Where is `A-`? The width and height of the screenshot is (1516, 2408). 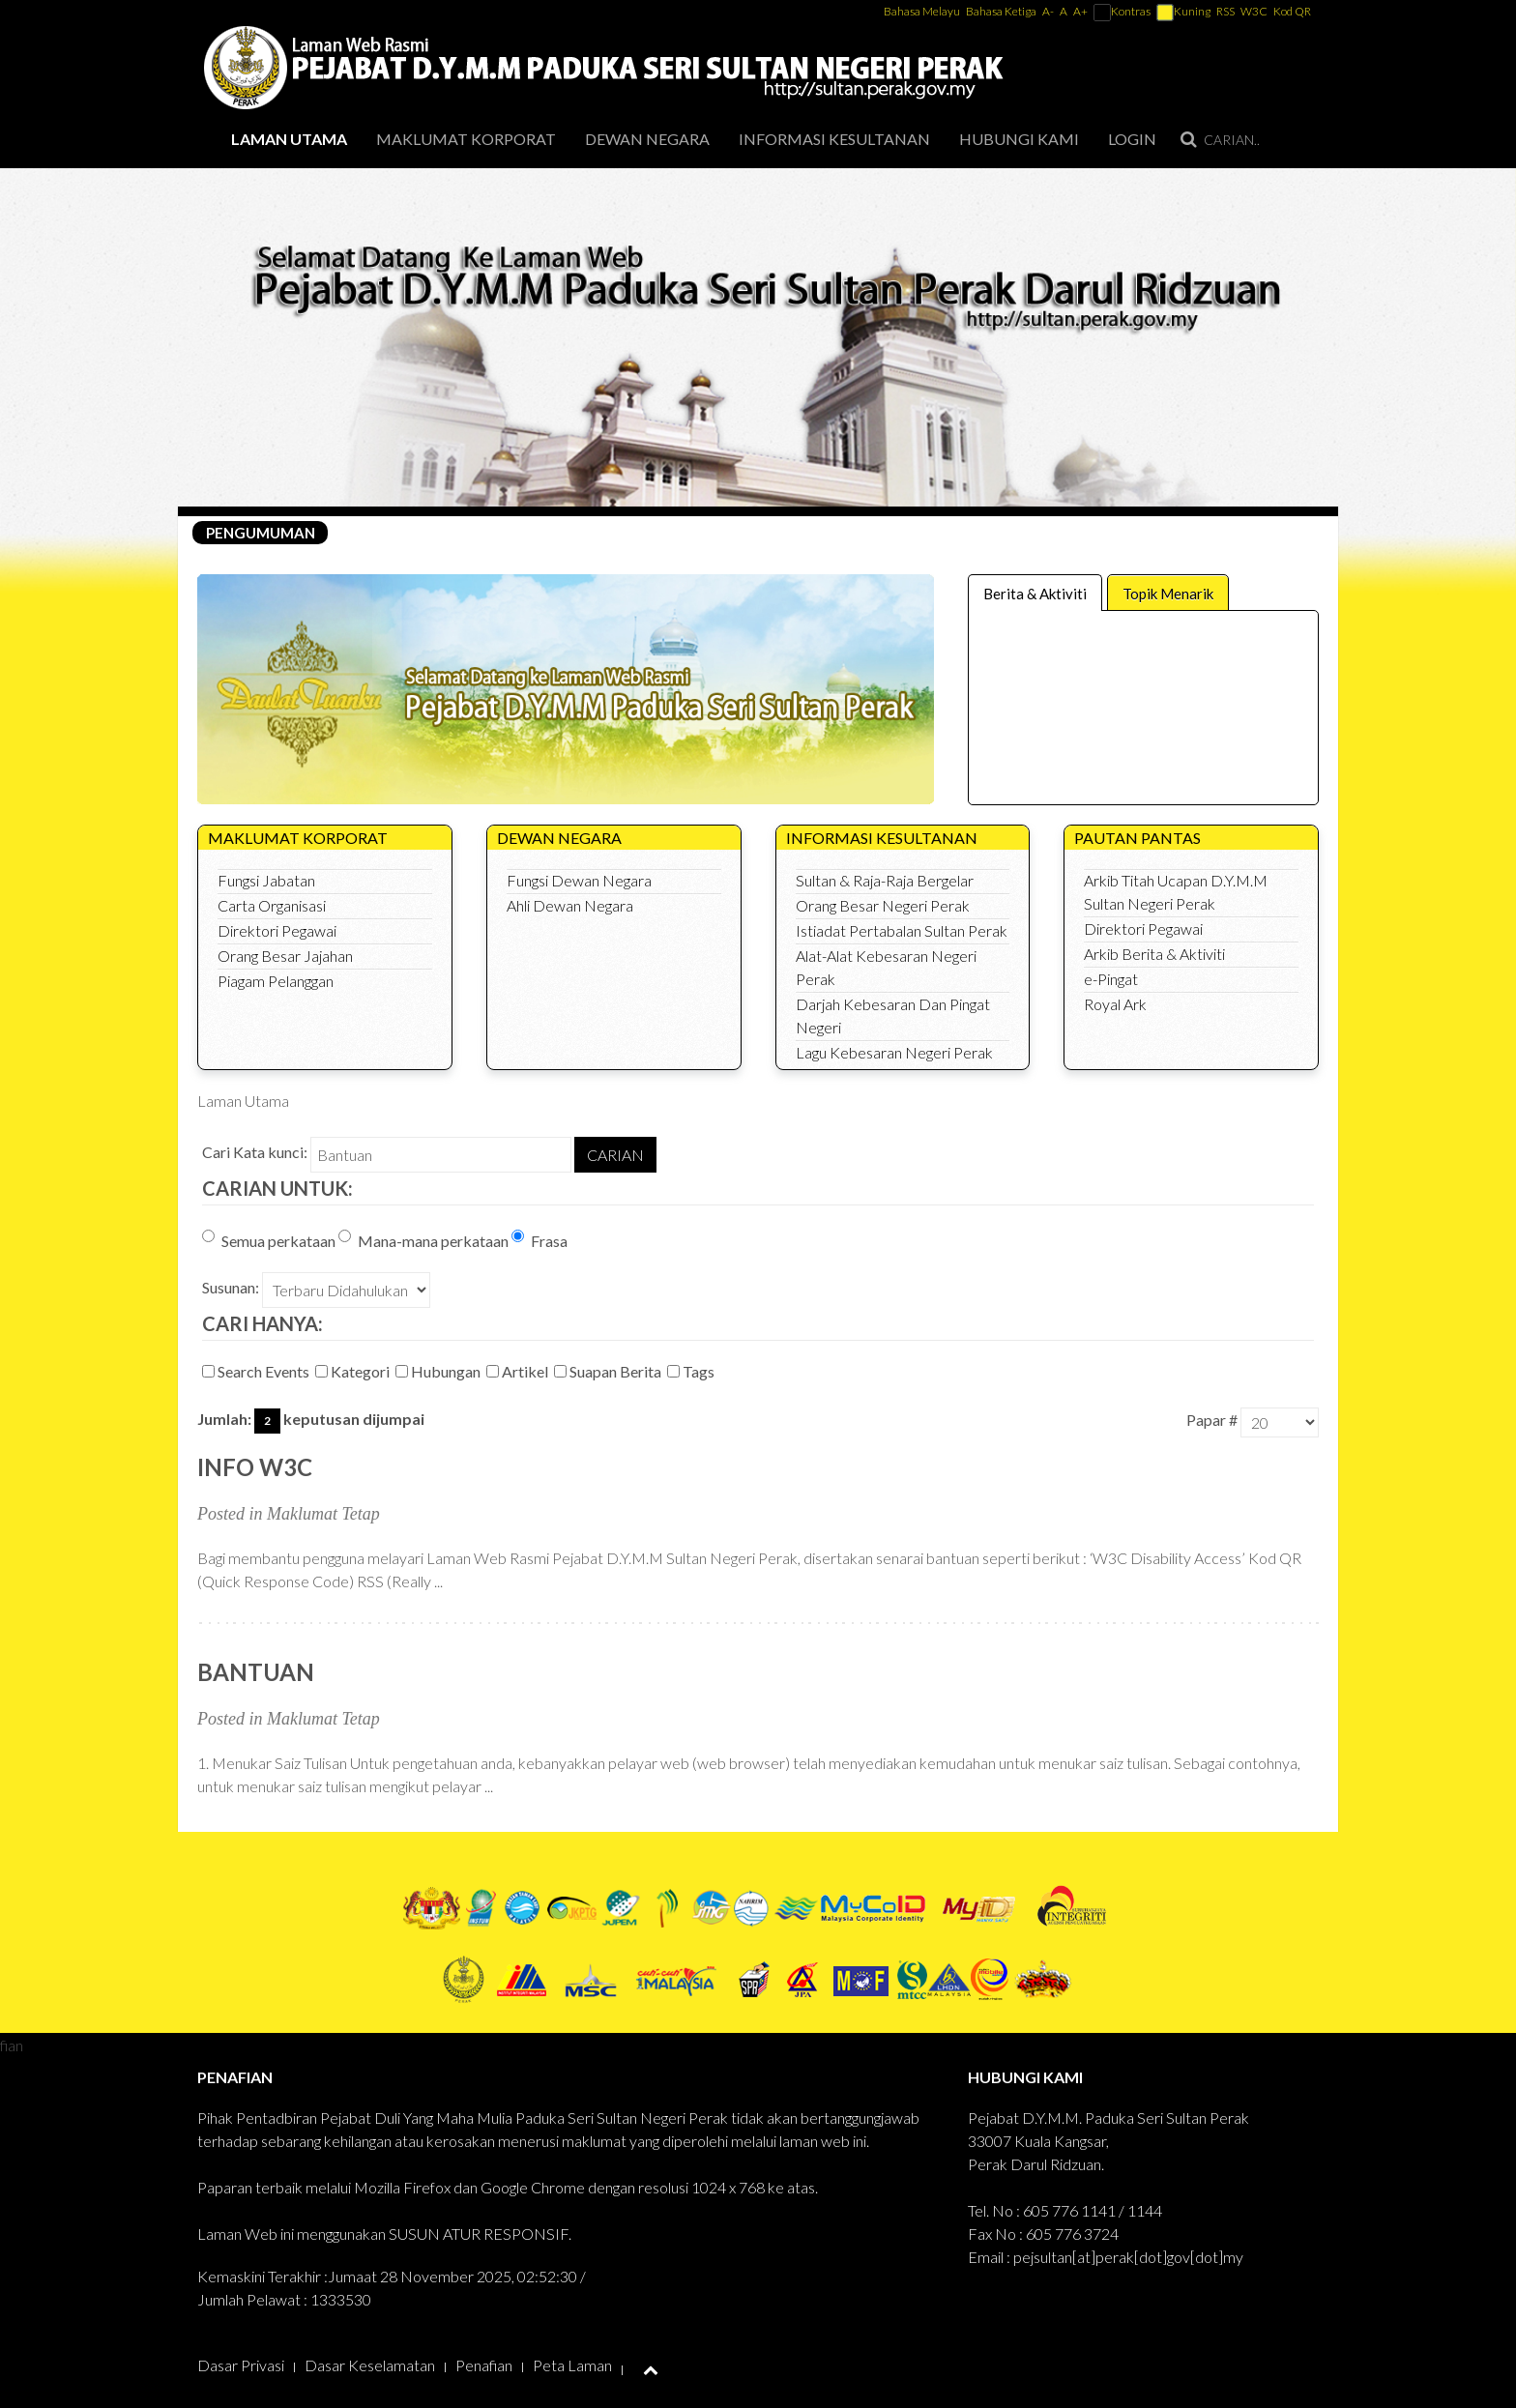 A- is located at coordinates (1048, 11).